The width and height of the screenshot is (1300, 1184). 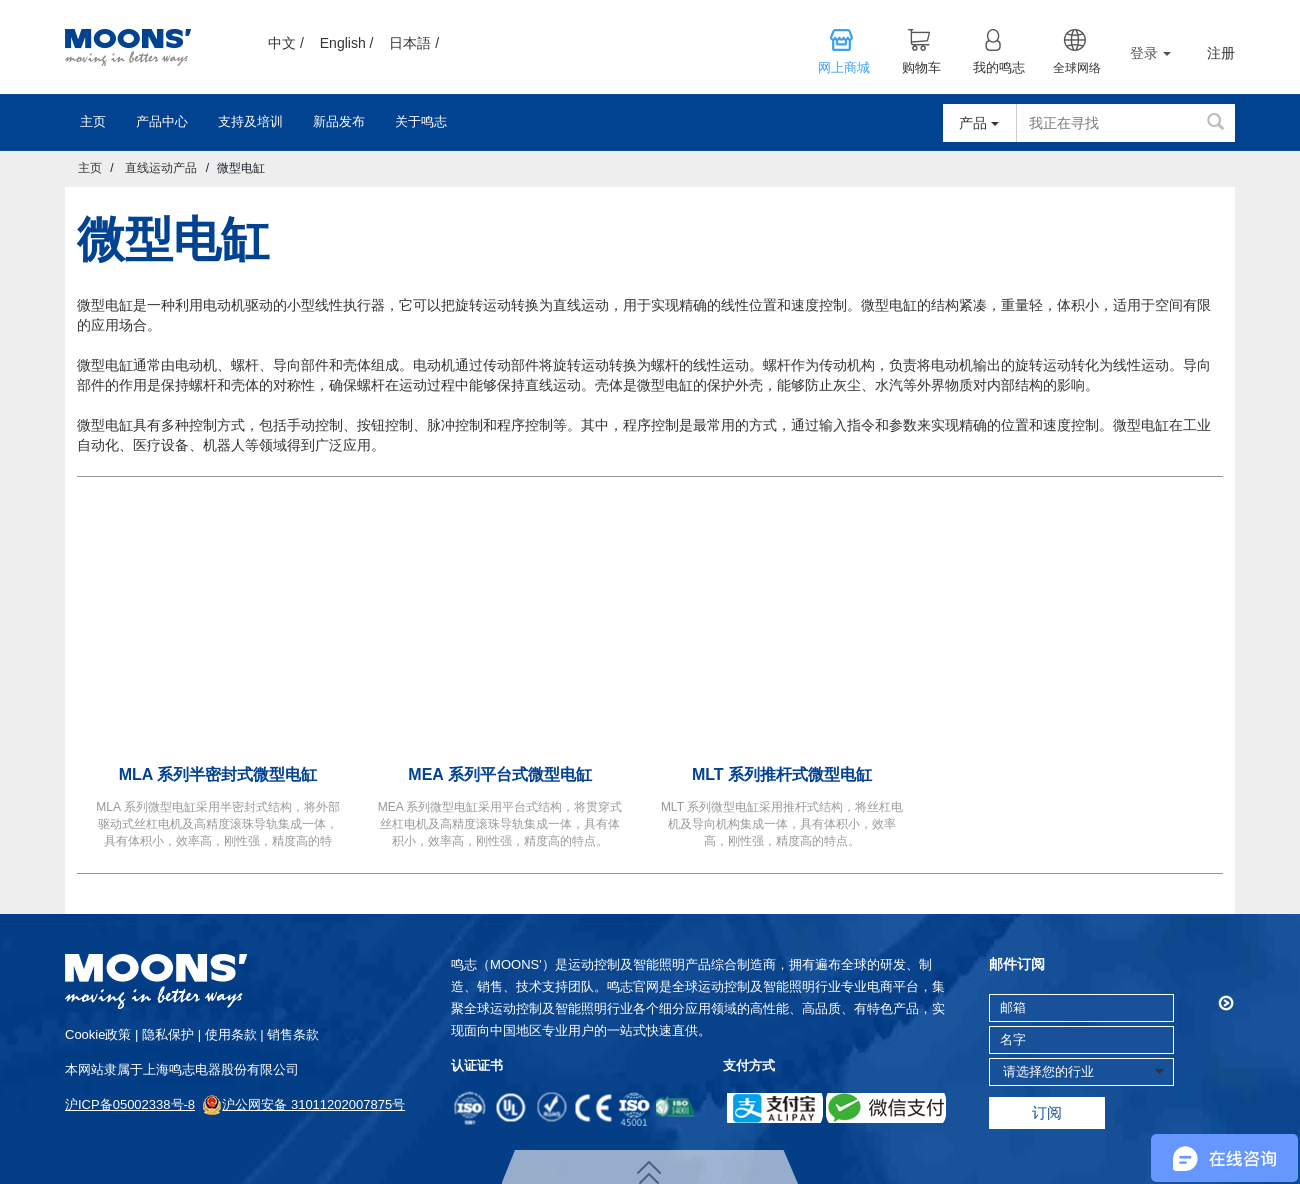 What do you see at coordinates (293, 1034) in the screenshot?
I see `销售条款` at bounding box center [293, 1034].